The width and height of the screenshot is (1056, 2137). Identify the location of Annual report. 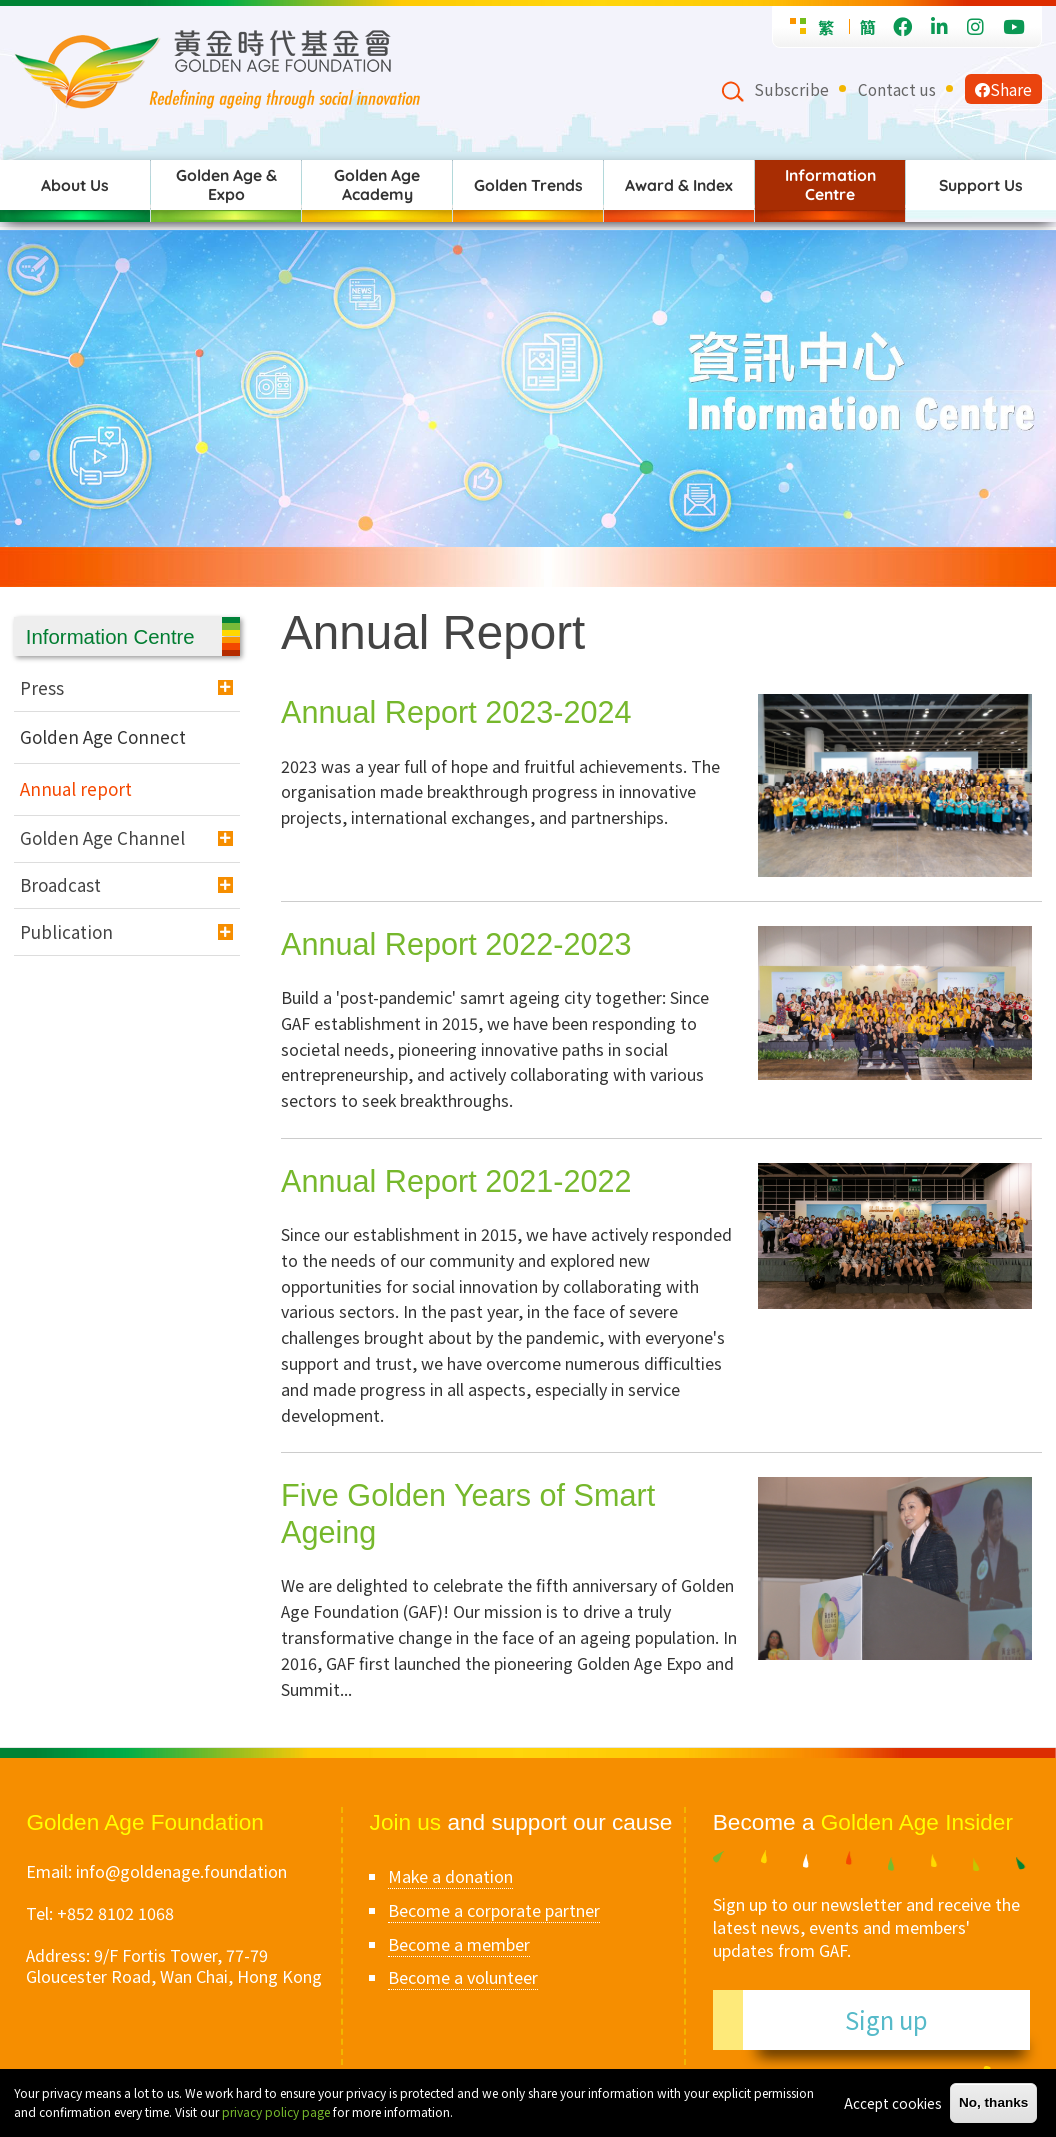
(76, 788).